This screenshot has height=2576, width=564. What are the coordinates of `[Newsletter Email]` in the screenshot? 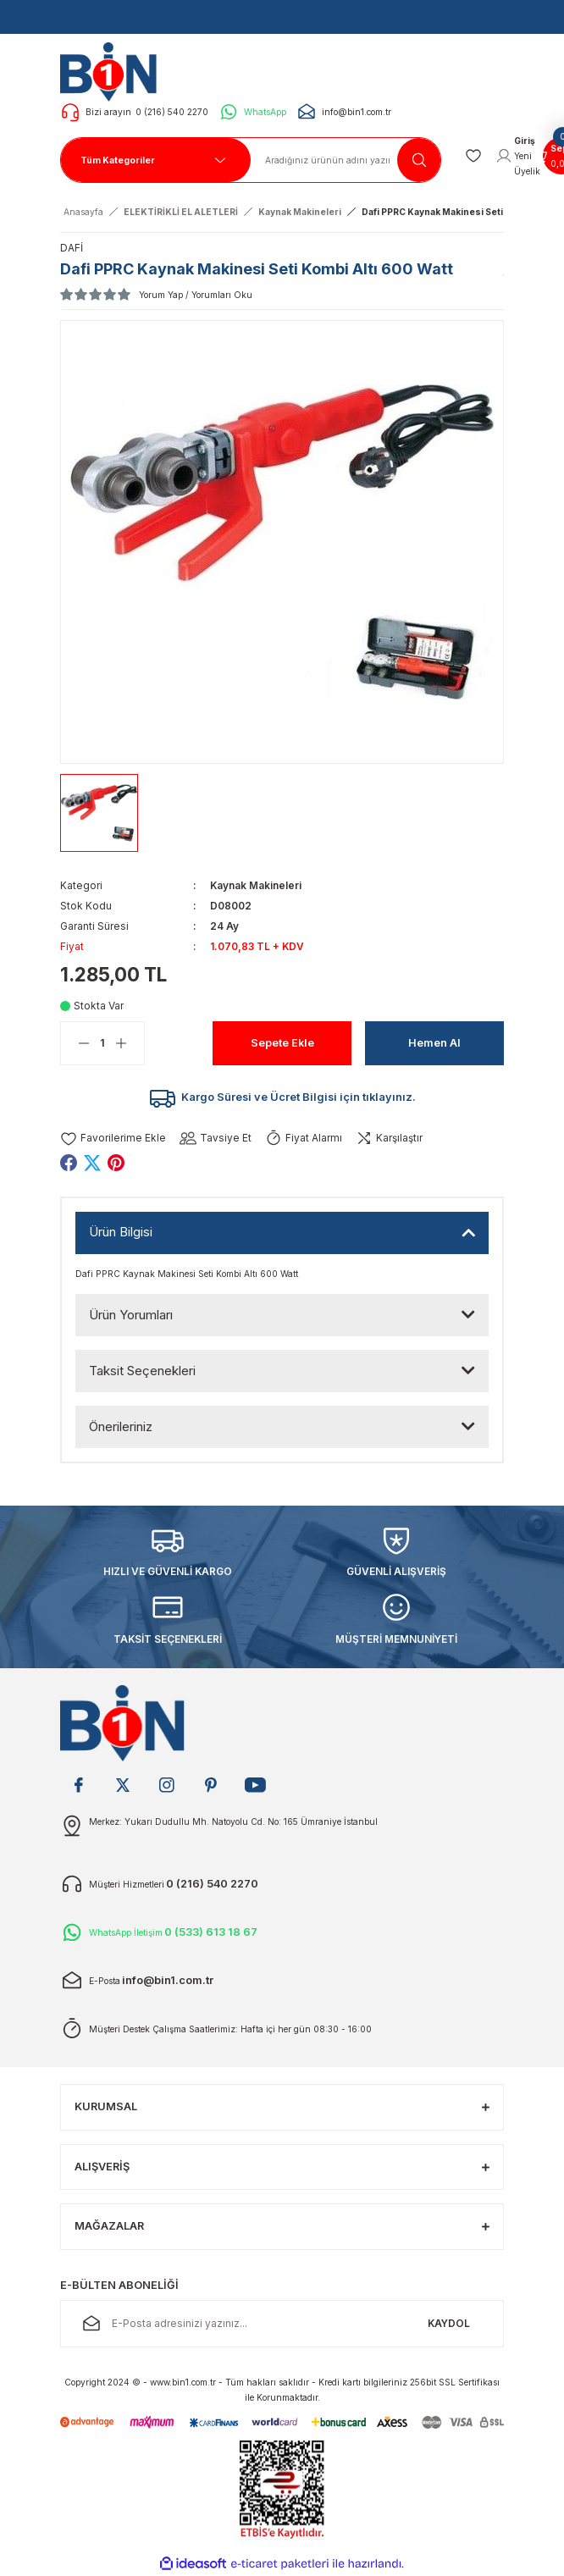 It's located at (282, 2323).